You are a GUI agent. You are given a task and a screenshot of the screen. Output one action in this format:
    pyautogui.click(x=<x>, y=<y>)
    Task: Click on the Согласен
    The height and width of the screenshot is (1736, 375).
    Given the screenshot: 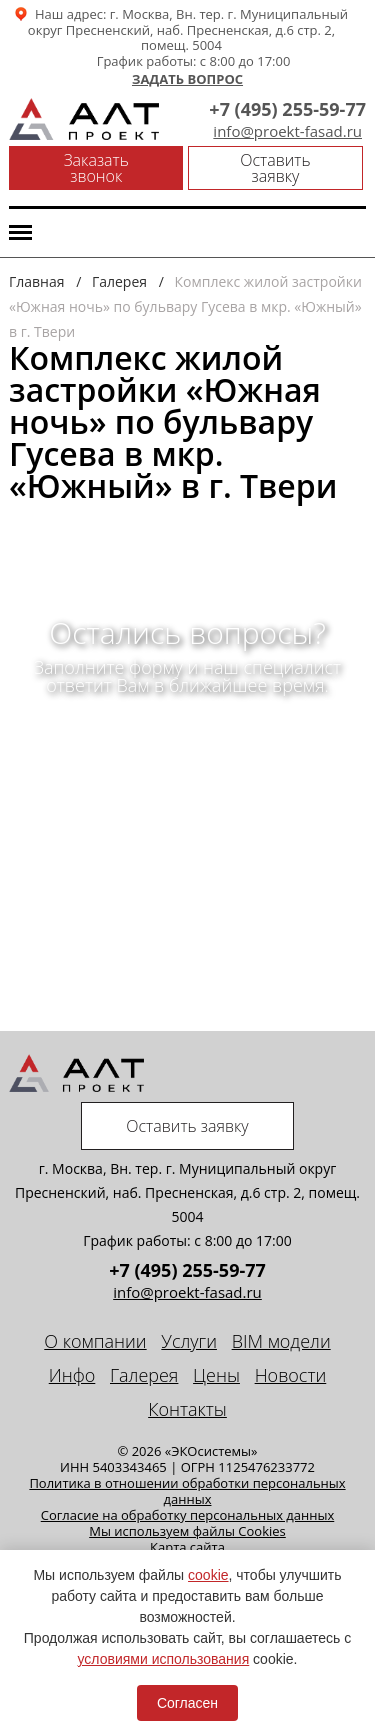 What is the action you would take?
    pyautogui.click(x=187, y=1703)
    